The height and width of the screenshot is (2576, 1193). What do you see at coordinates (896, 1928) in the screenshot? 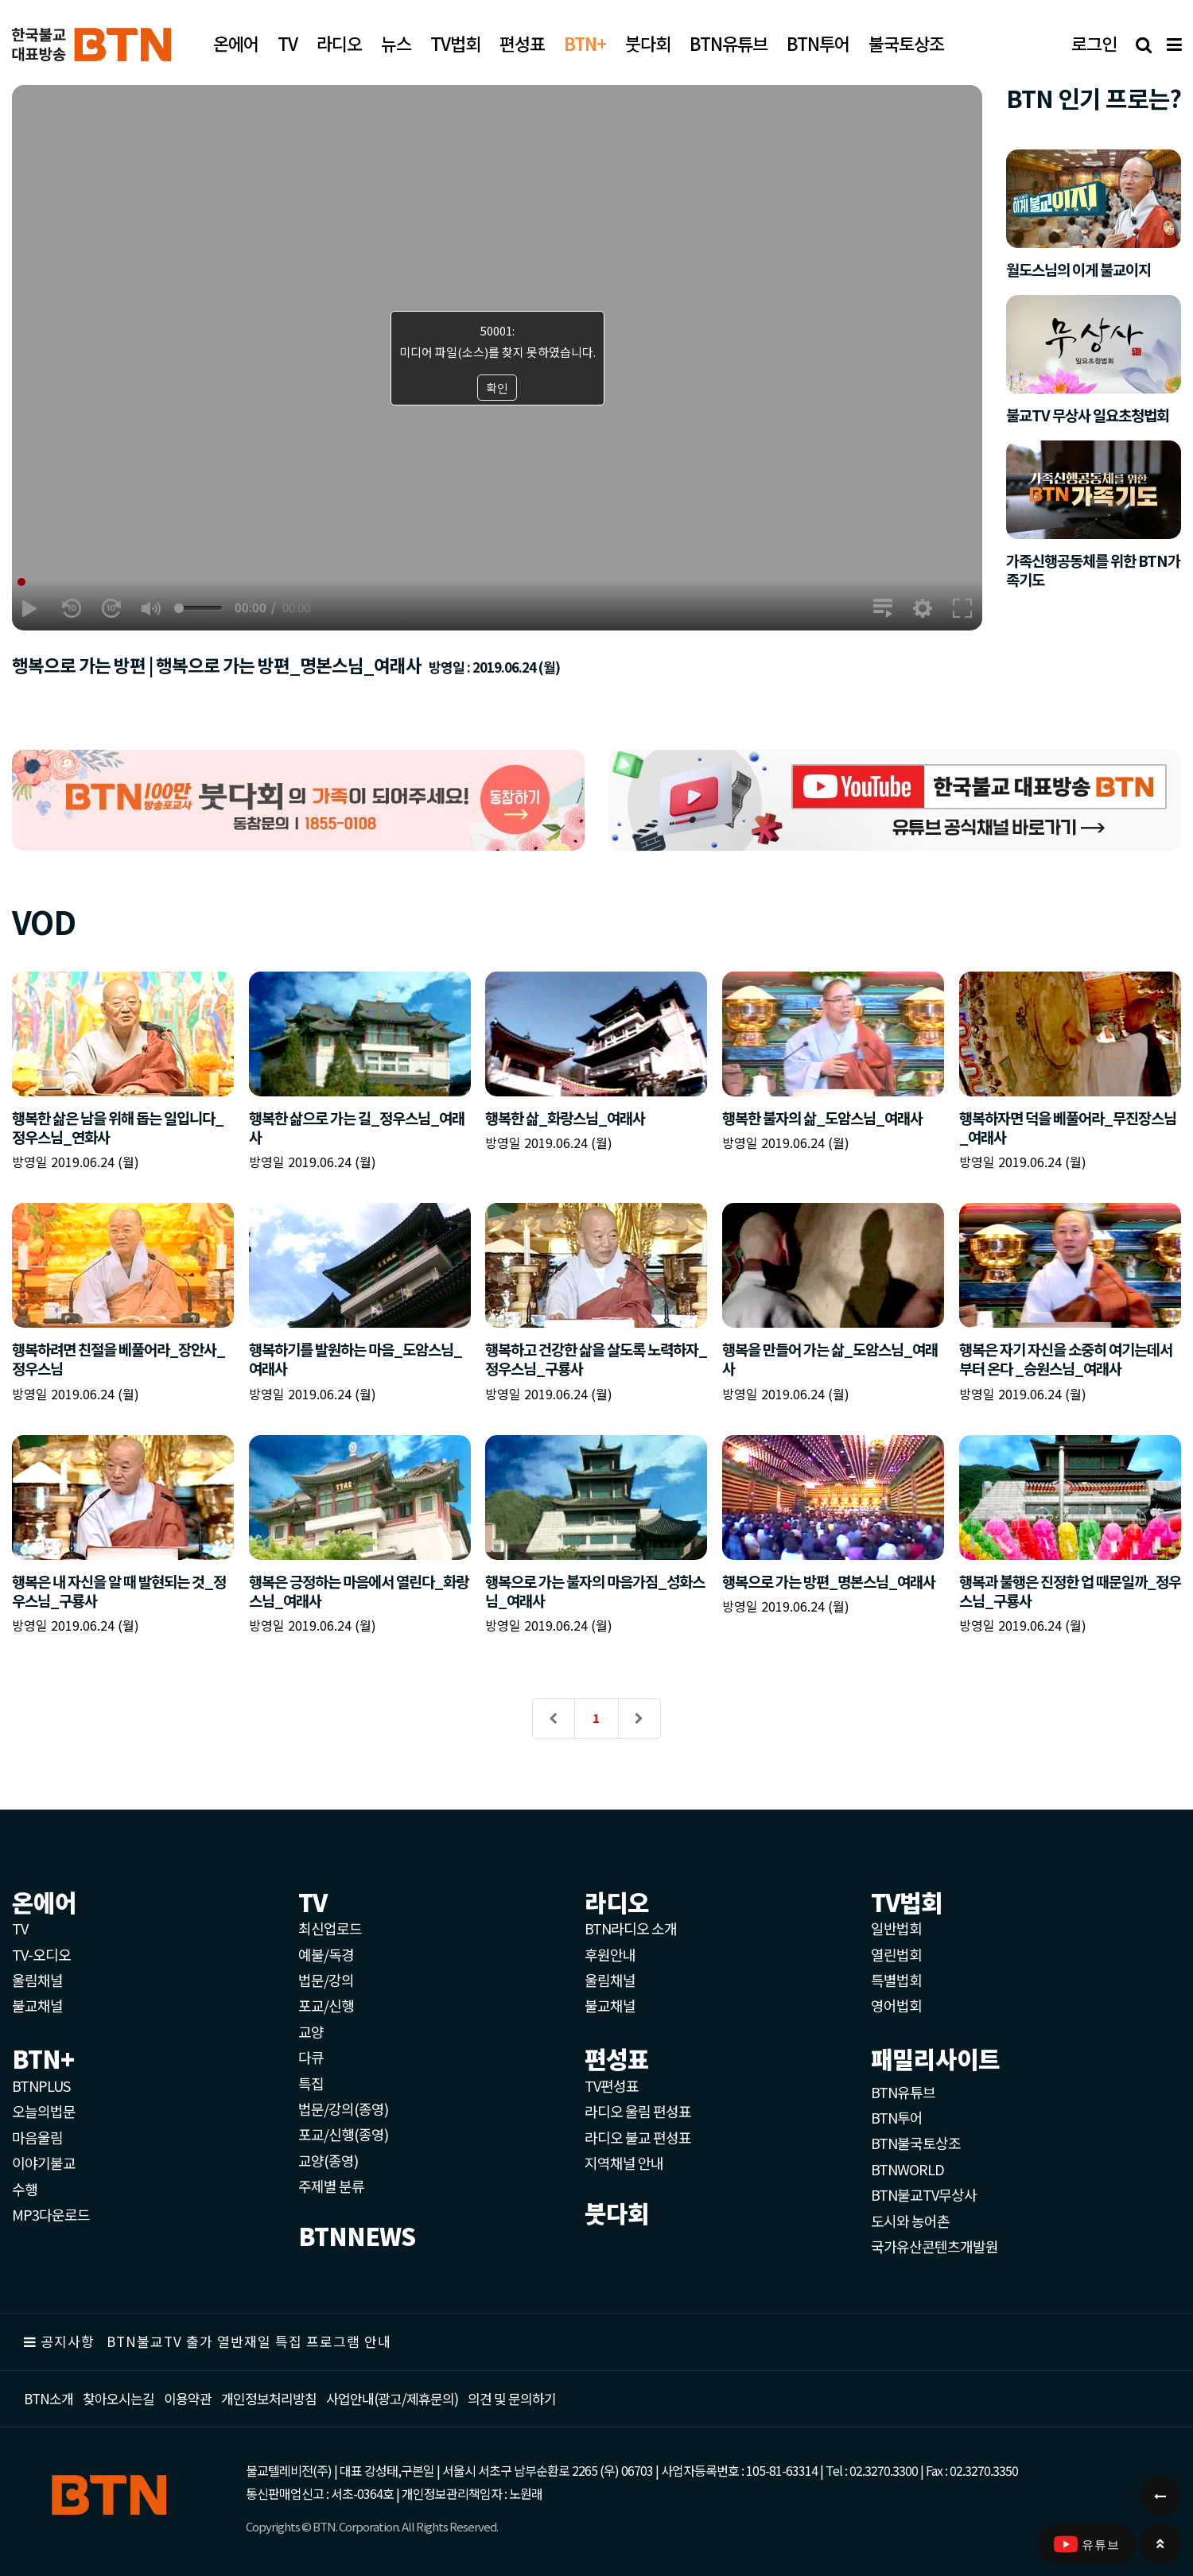
I see `일반법회` at bounding box center [896, 1928].